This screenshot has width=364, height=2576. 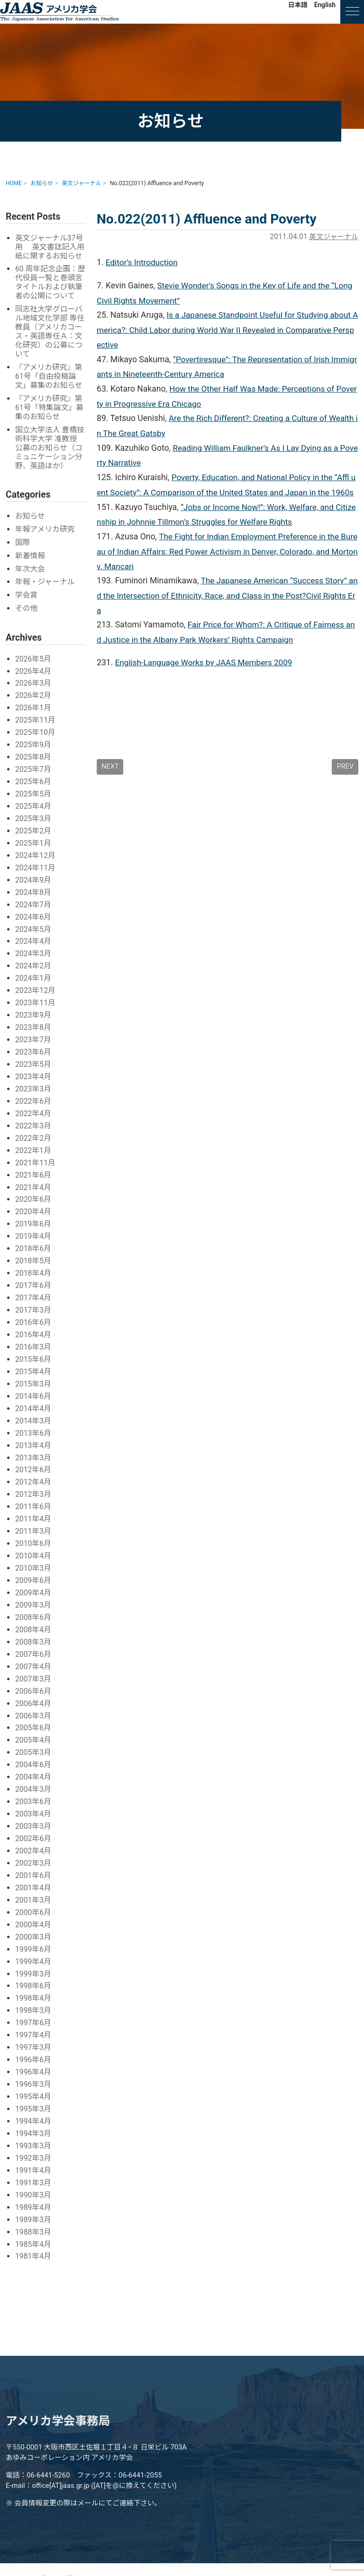 What do you see at coordinates (33, 1781) in the screenshot?
I see `2004年3月` at bounding box center [33, 1781].